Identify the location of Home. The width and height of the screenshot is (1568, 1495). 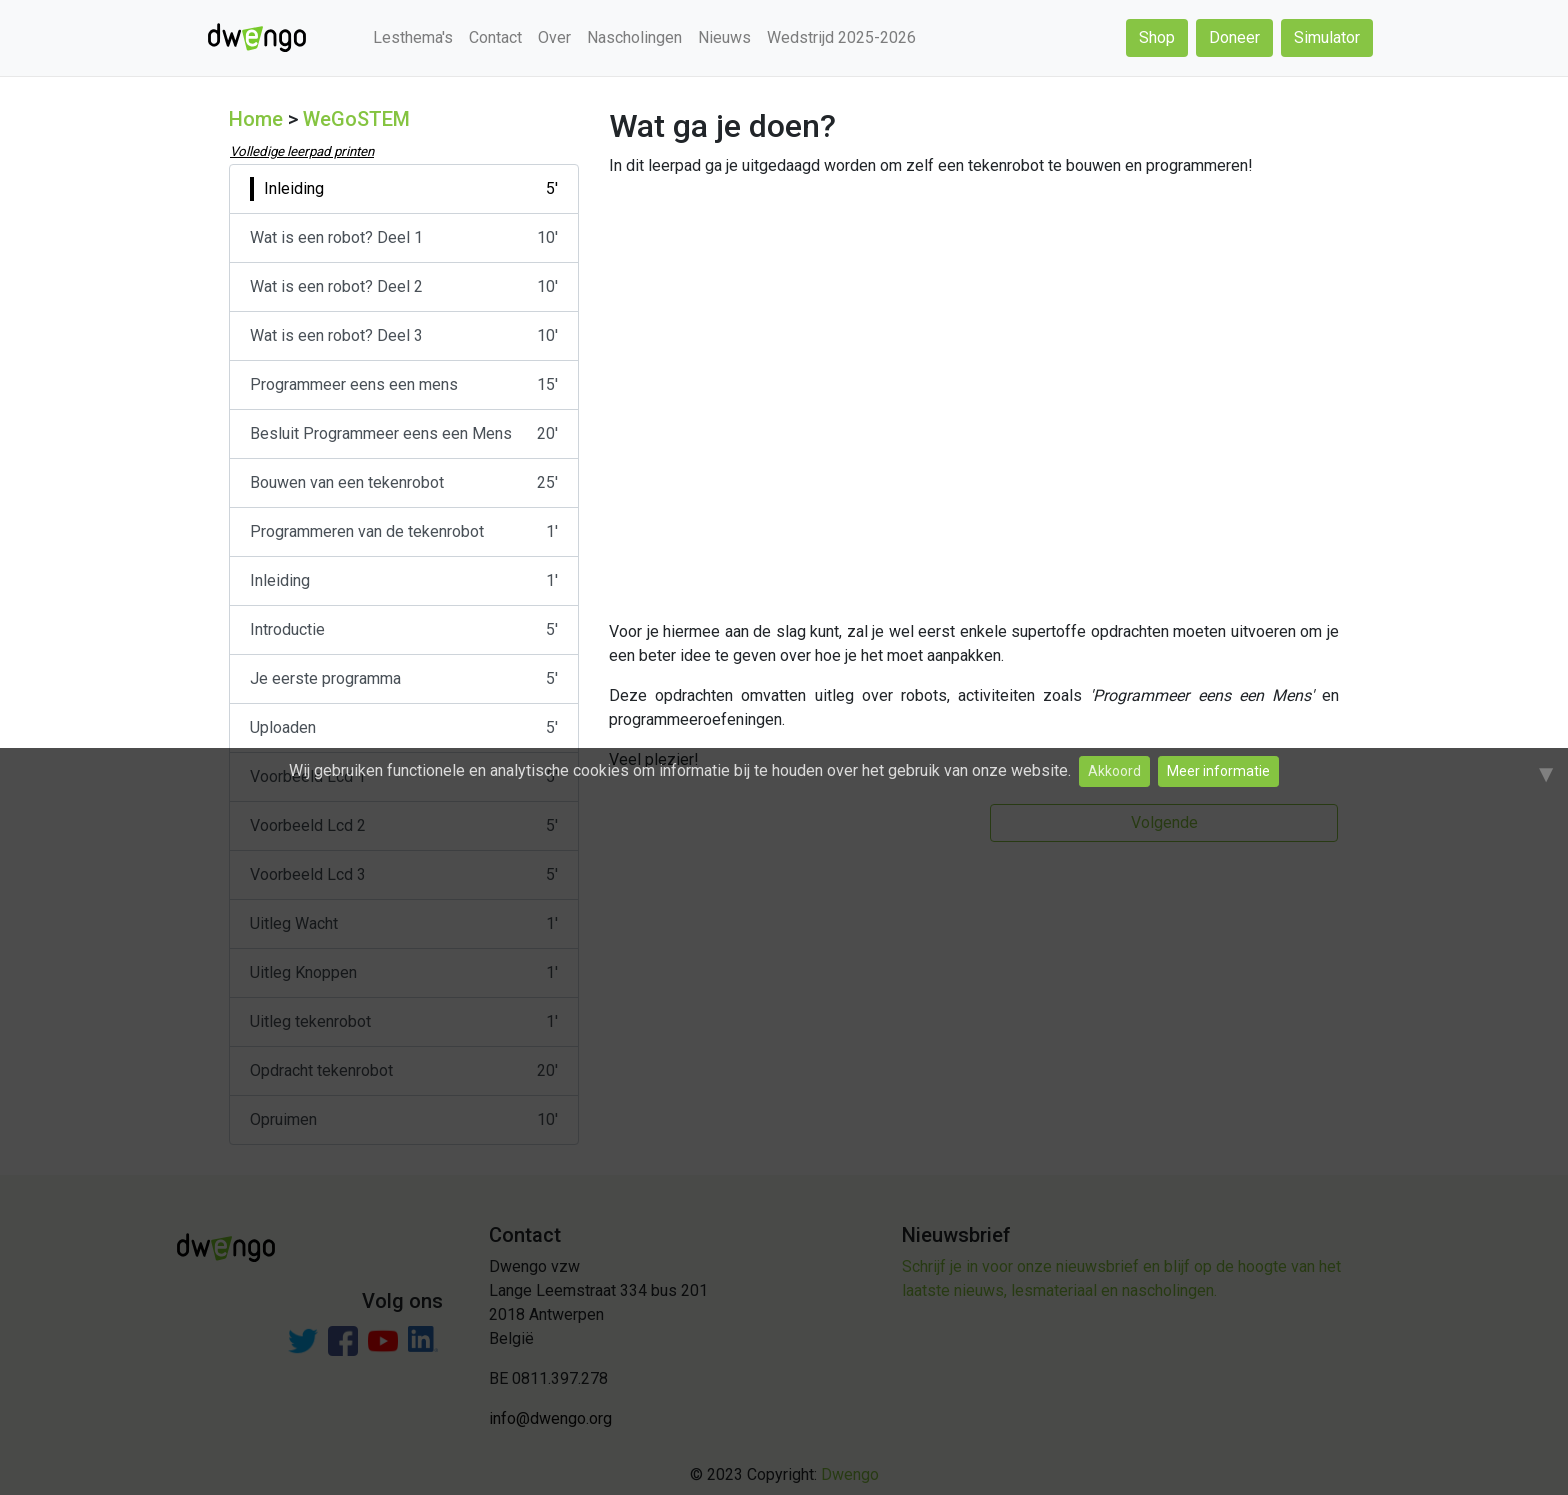
(256, 119).